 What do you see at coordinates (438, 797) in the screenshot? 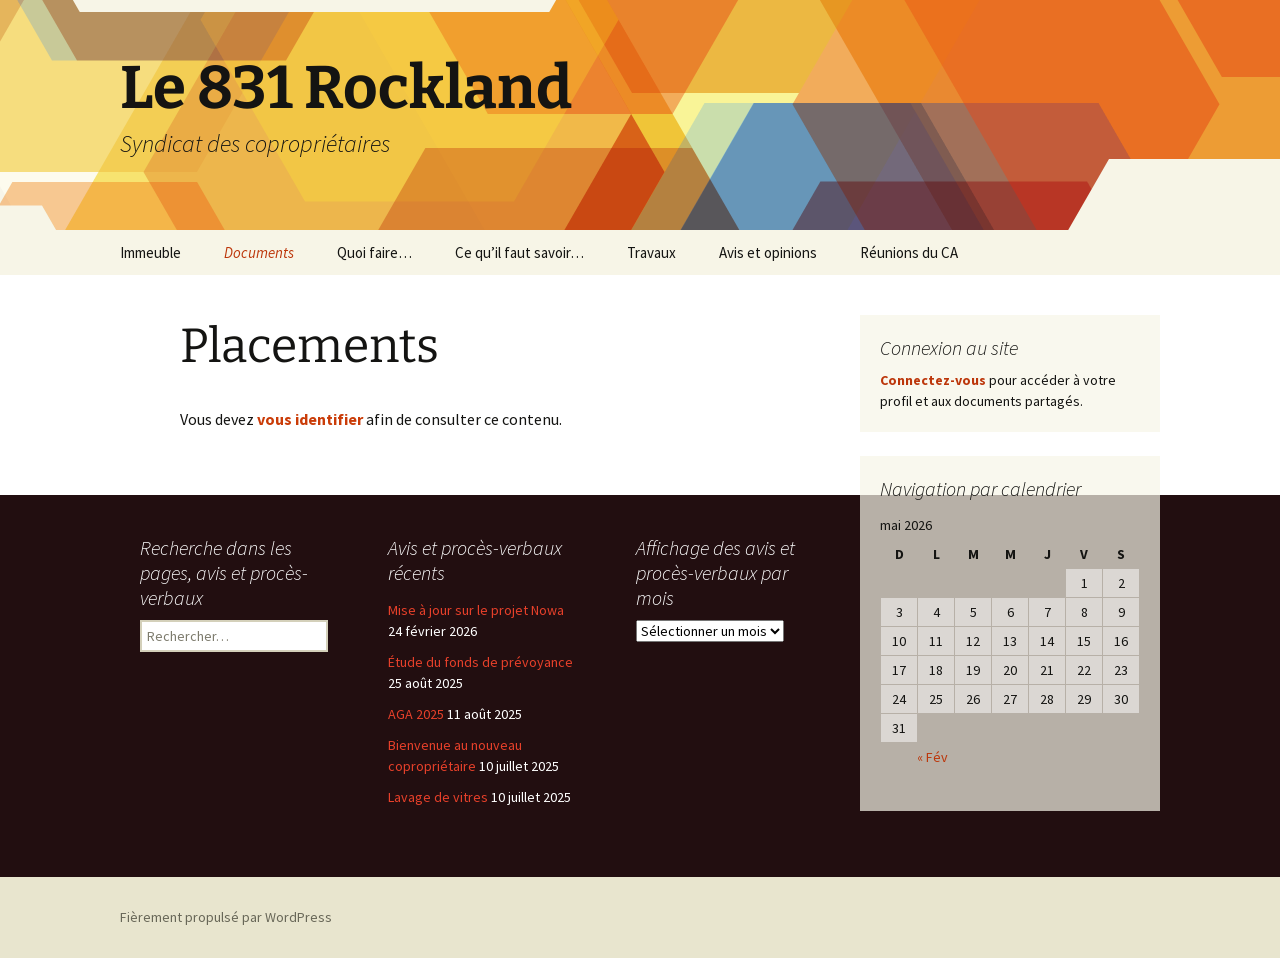
I see `Lavage de vitres` at bounding box center [438, 797].